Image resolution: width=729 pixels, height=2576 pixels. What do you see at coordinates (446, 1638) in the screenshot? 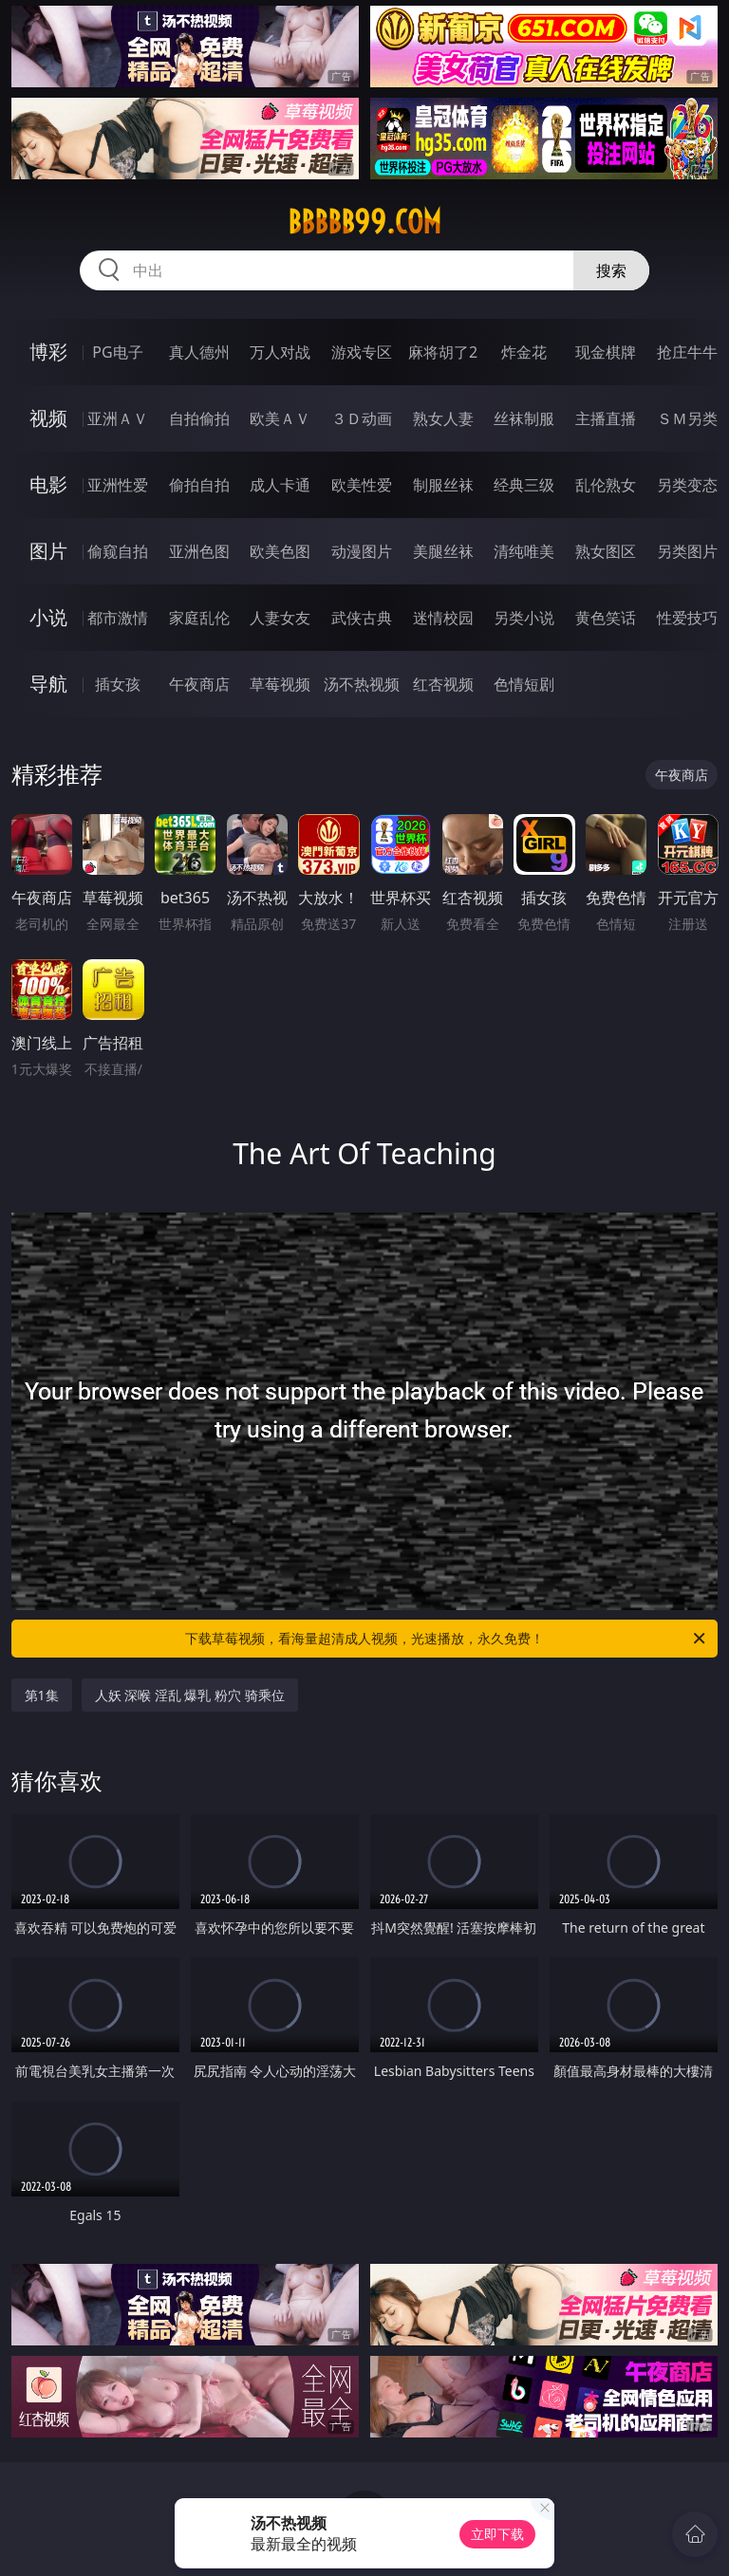
I see `下载草莓视频，看海量超清成人视频，光速播放，永久免费！` at bounding box center [446, 1638].